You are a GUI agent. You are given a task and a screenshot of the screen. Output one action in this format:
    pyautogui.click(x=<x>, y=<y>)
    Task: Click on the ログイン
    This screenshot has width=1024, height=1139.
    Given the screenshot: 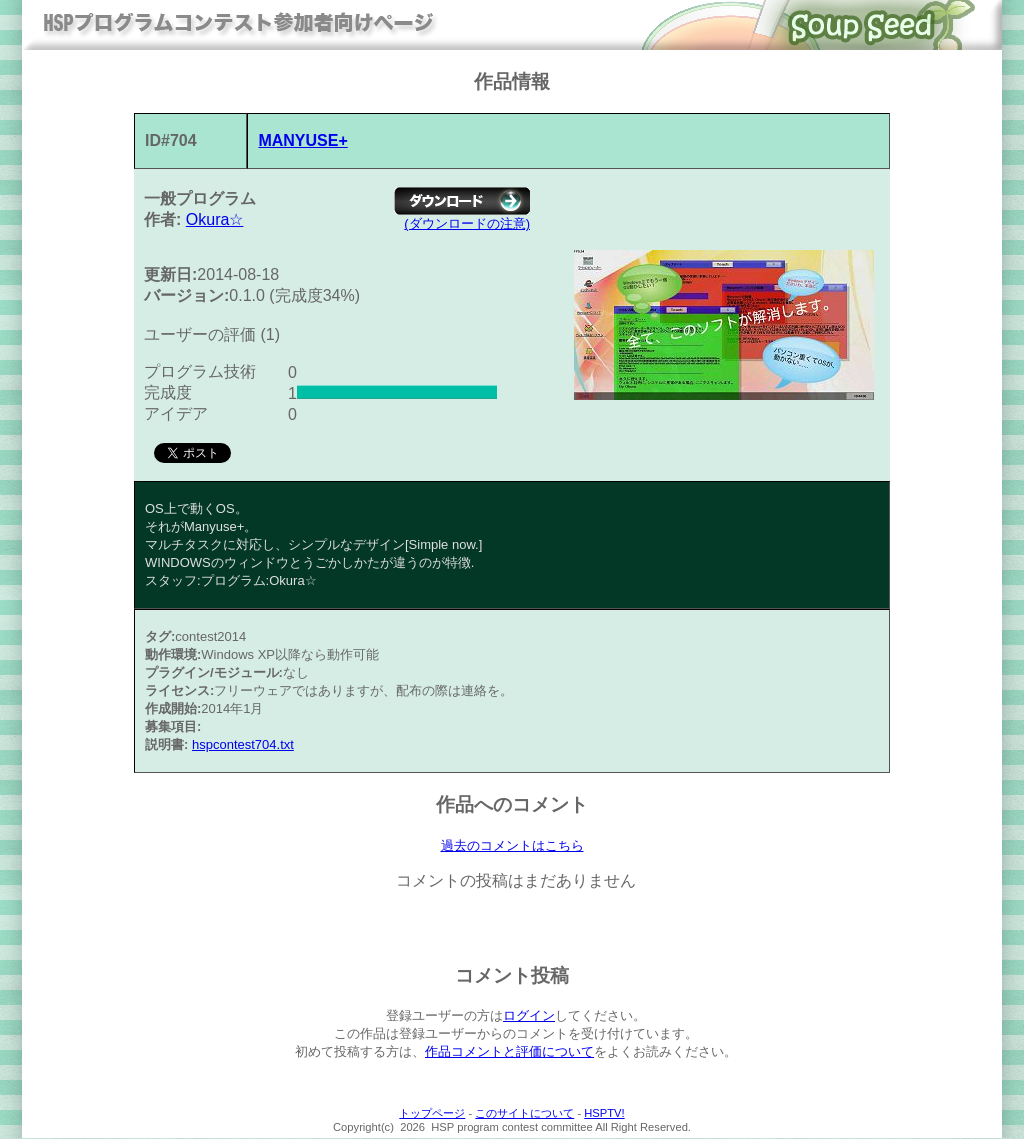 What is the action you would take?
    pyautogui.click(x=529, y=1016)
    